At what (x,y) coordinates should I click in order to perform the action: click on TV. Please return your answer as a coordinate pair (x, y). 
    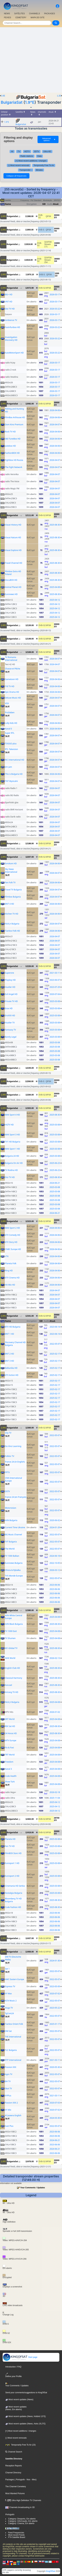
    Looking at the image, I should click on (19, 151).